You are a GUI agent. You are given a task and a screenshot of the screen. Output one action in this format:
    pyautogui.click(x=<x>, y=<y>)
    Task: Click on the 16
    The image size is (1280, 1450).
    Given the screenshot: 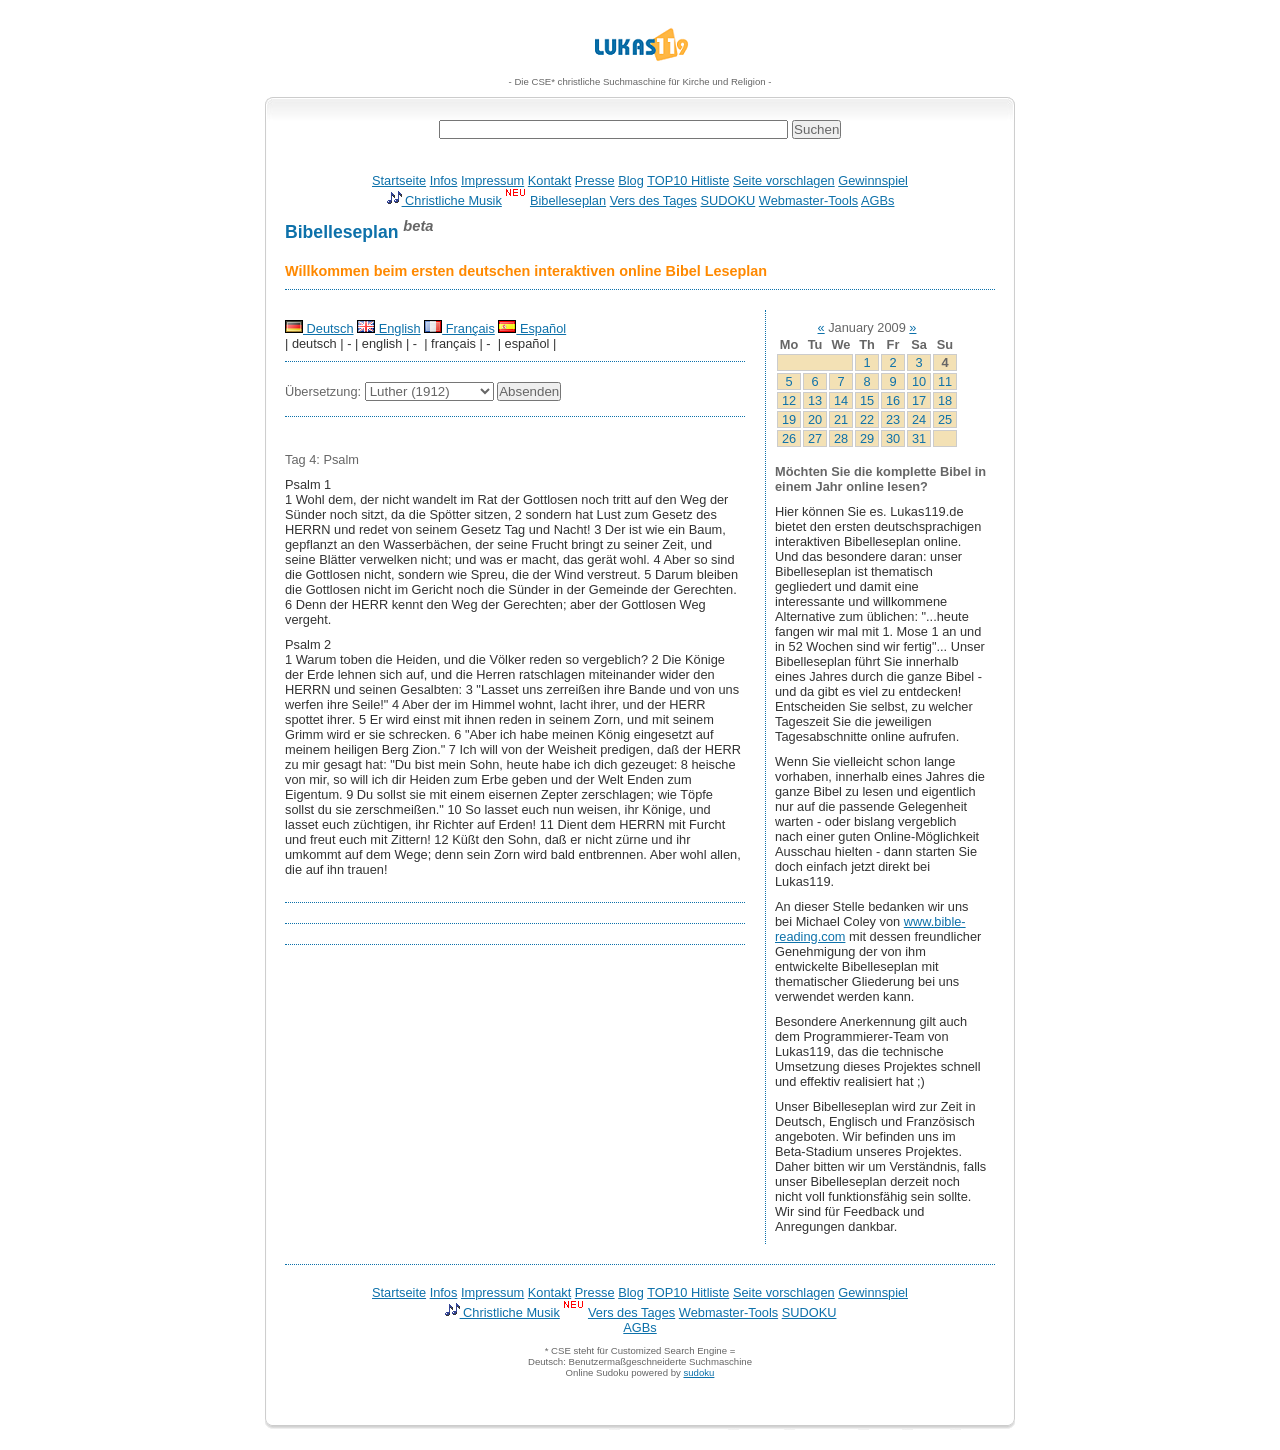 What is the action you would take?
    pyautogui.click(x=893, y=400)
    